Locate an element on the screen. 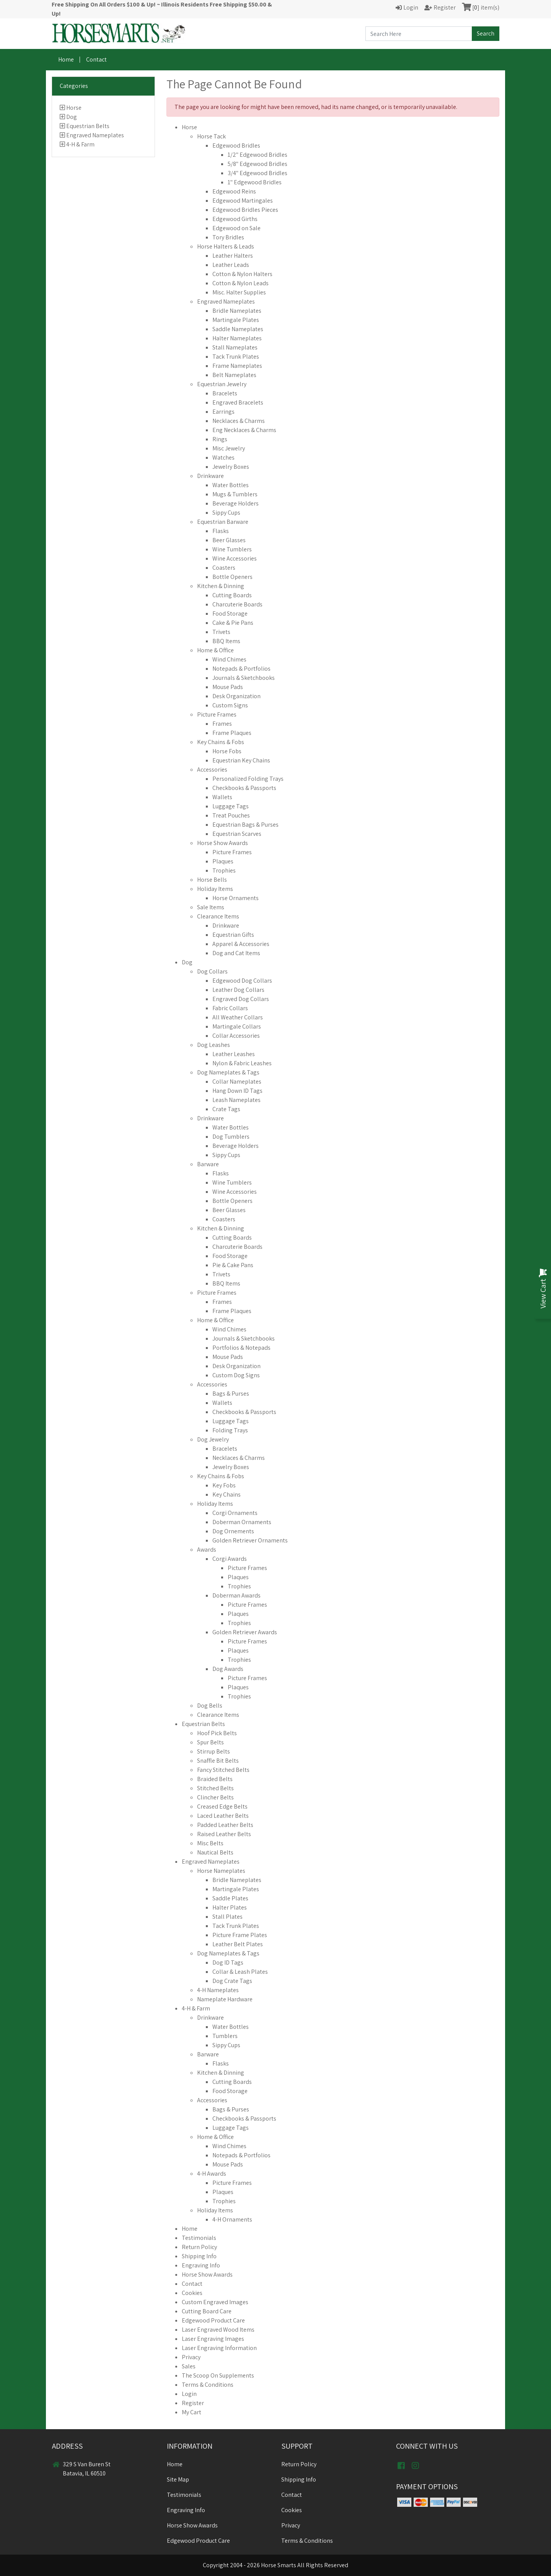  4-H Nameplates is located at coordinates (218, 1990).